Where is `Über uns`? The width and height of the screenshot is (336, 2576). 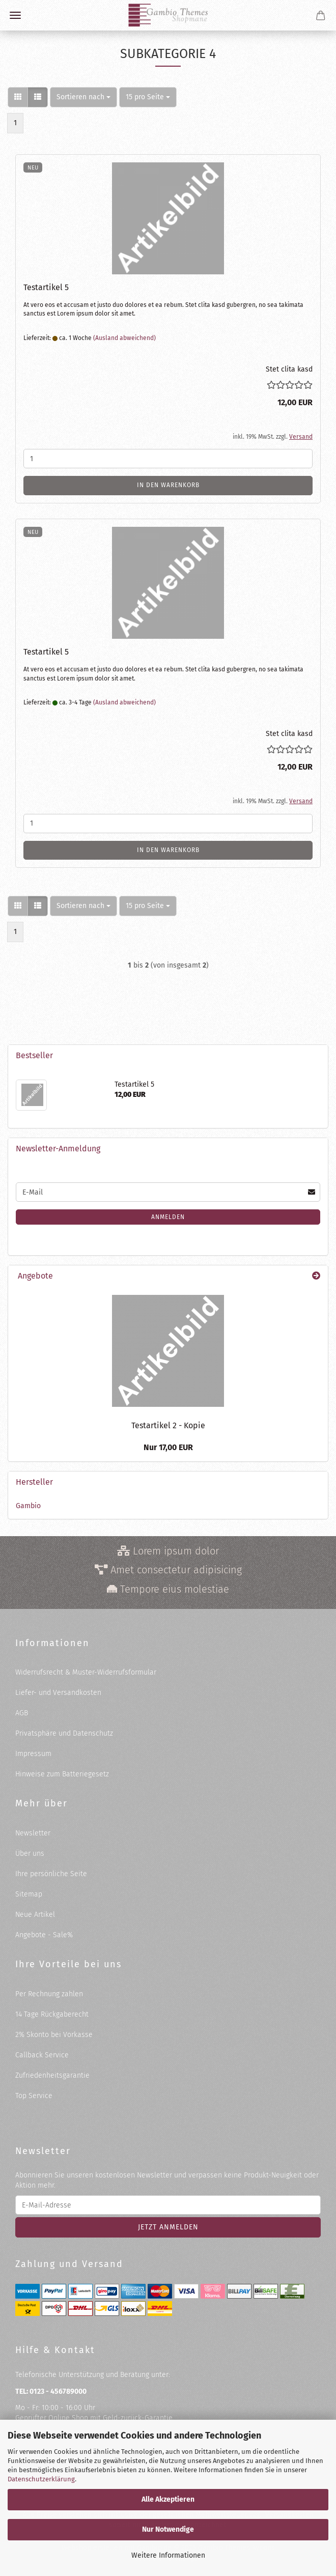
Über uns is located at coordinates (29, 1853).